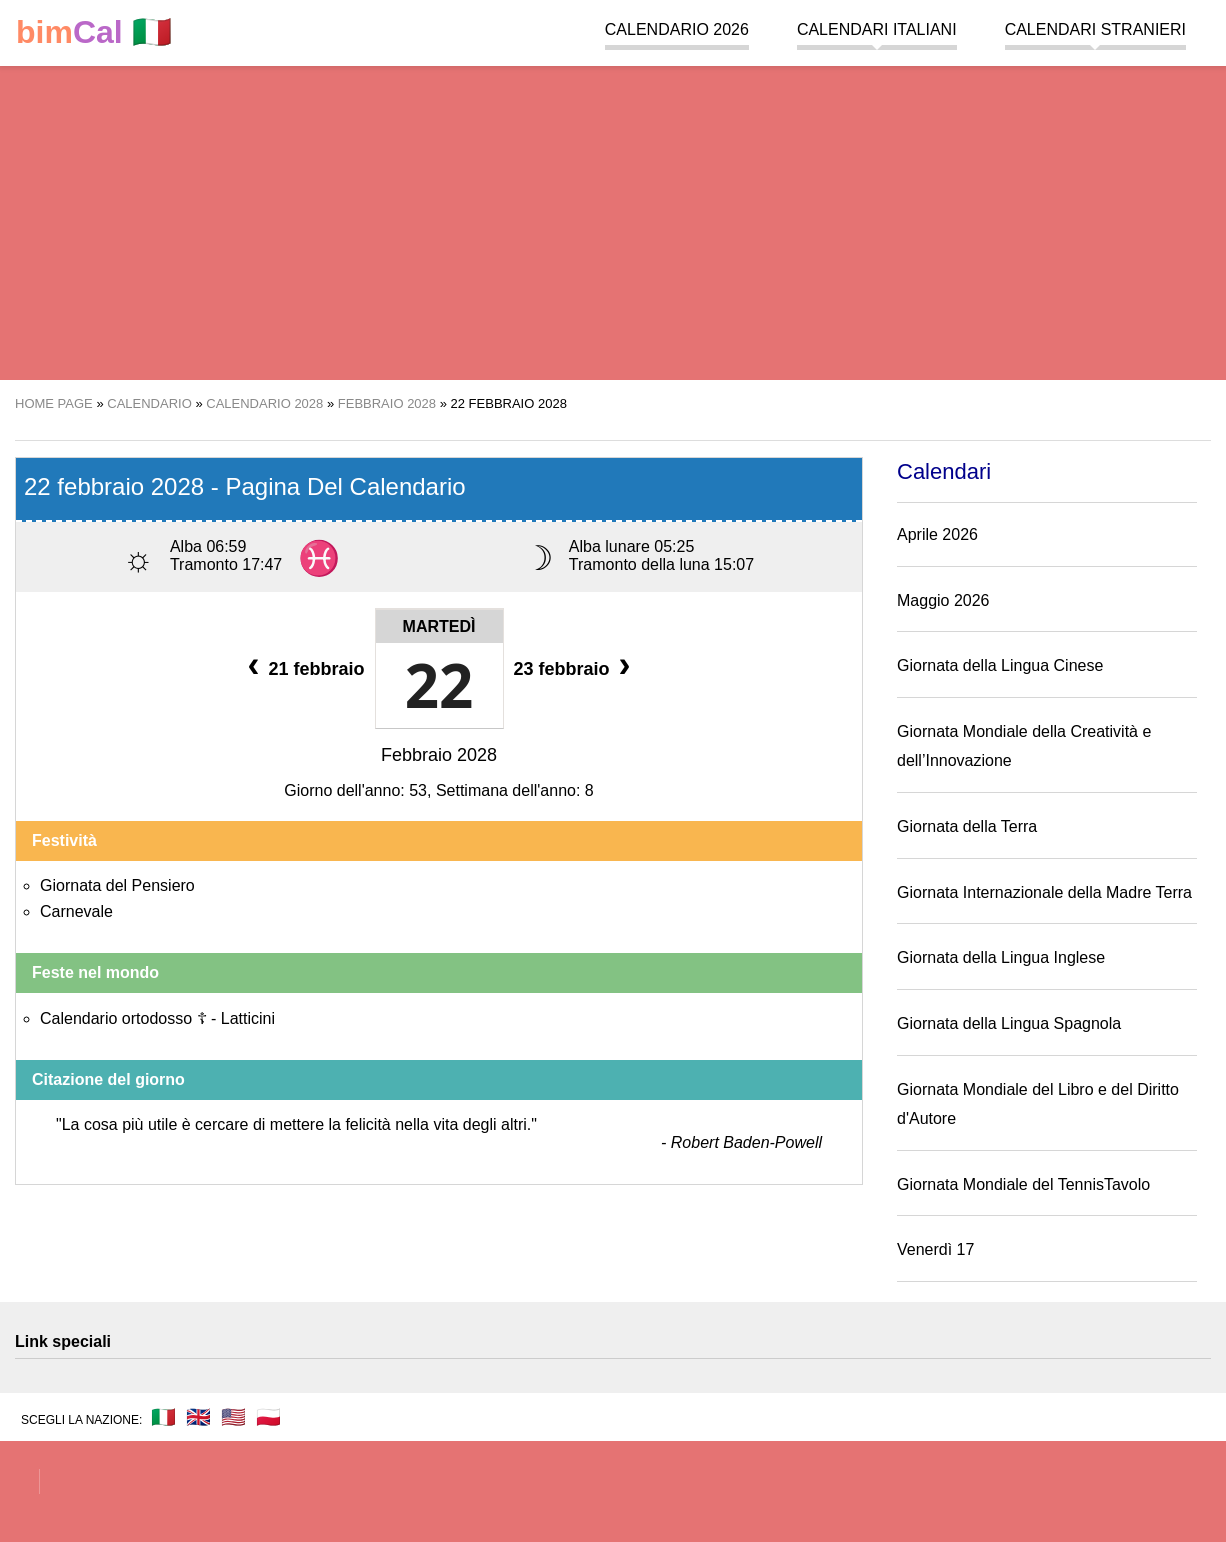 The width and height of the screenshot is (1226, 1542). What do you see at coordinates (677, 29) in the screenshot?
I see `Calendario 2026` at bounding box center [677, 29].